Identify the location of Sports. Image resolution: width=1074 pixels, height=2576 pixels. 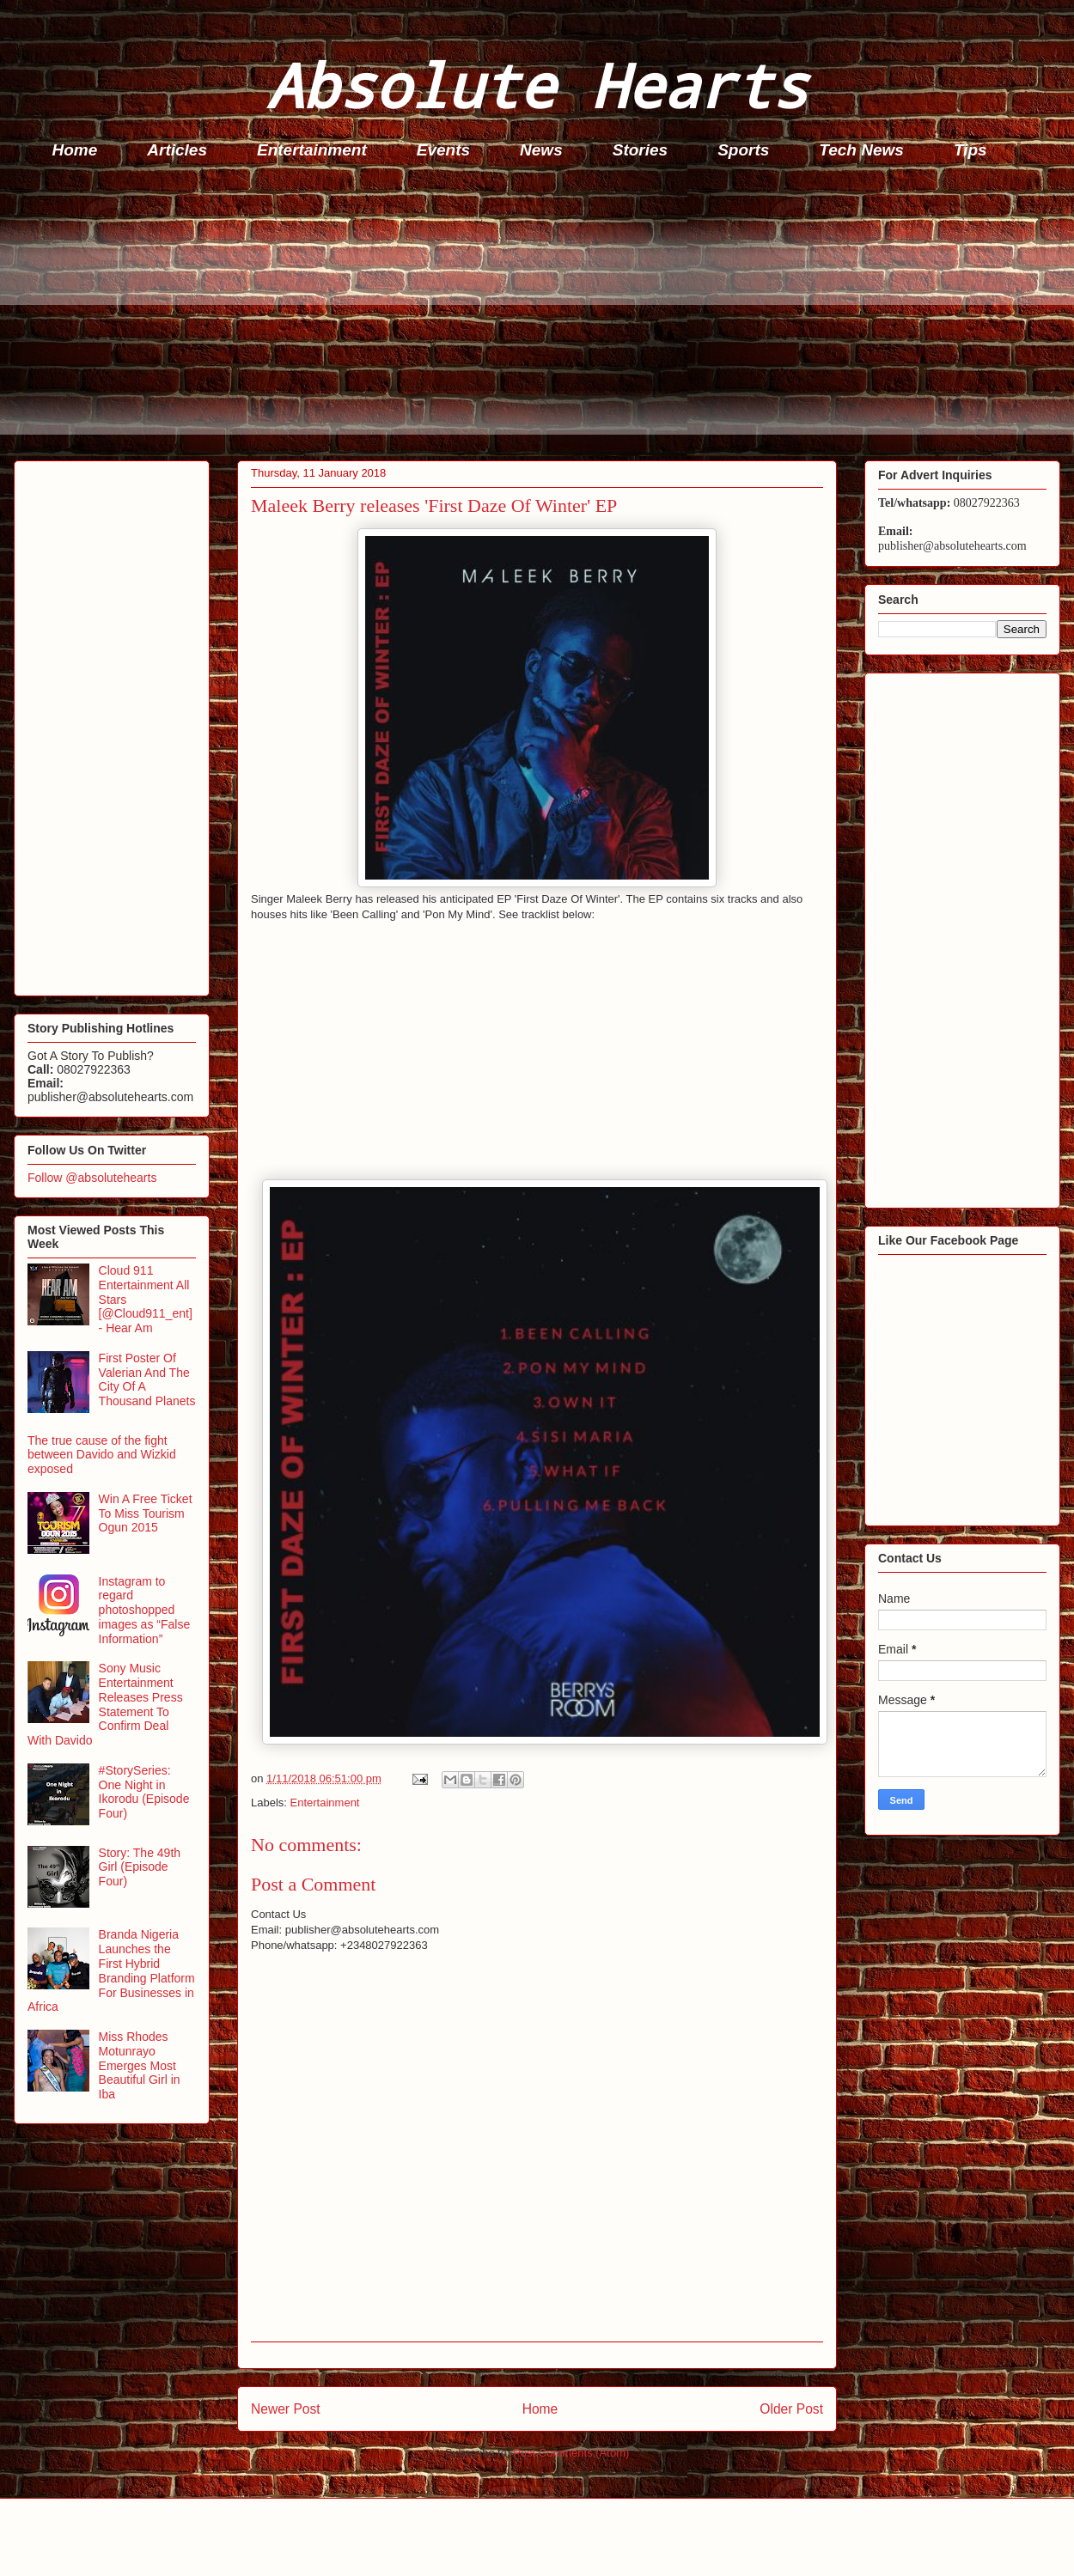
(743, 150).